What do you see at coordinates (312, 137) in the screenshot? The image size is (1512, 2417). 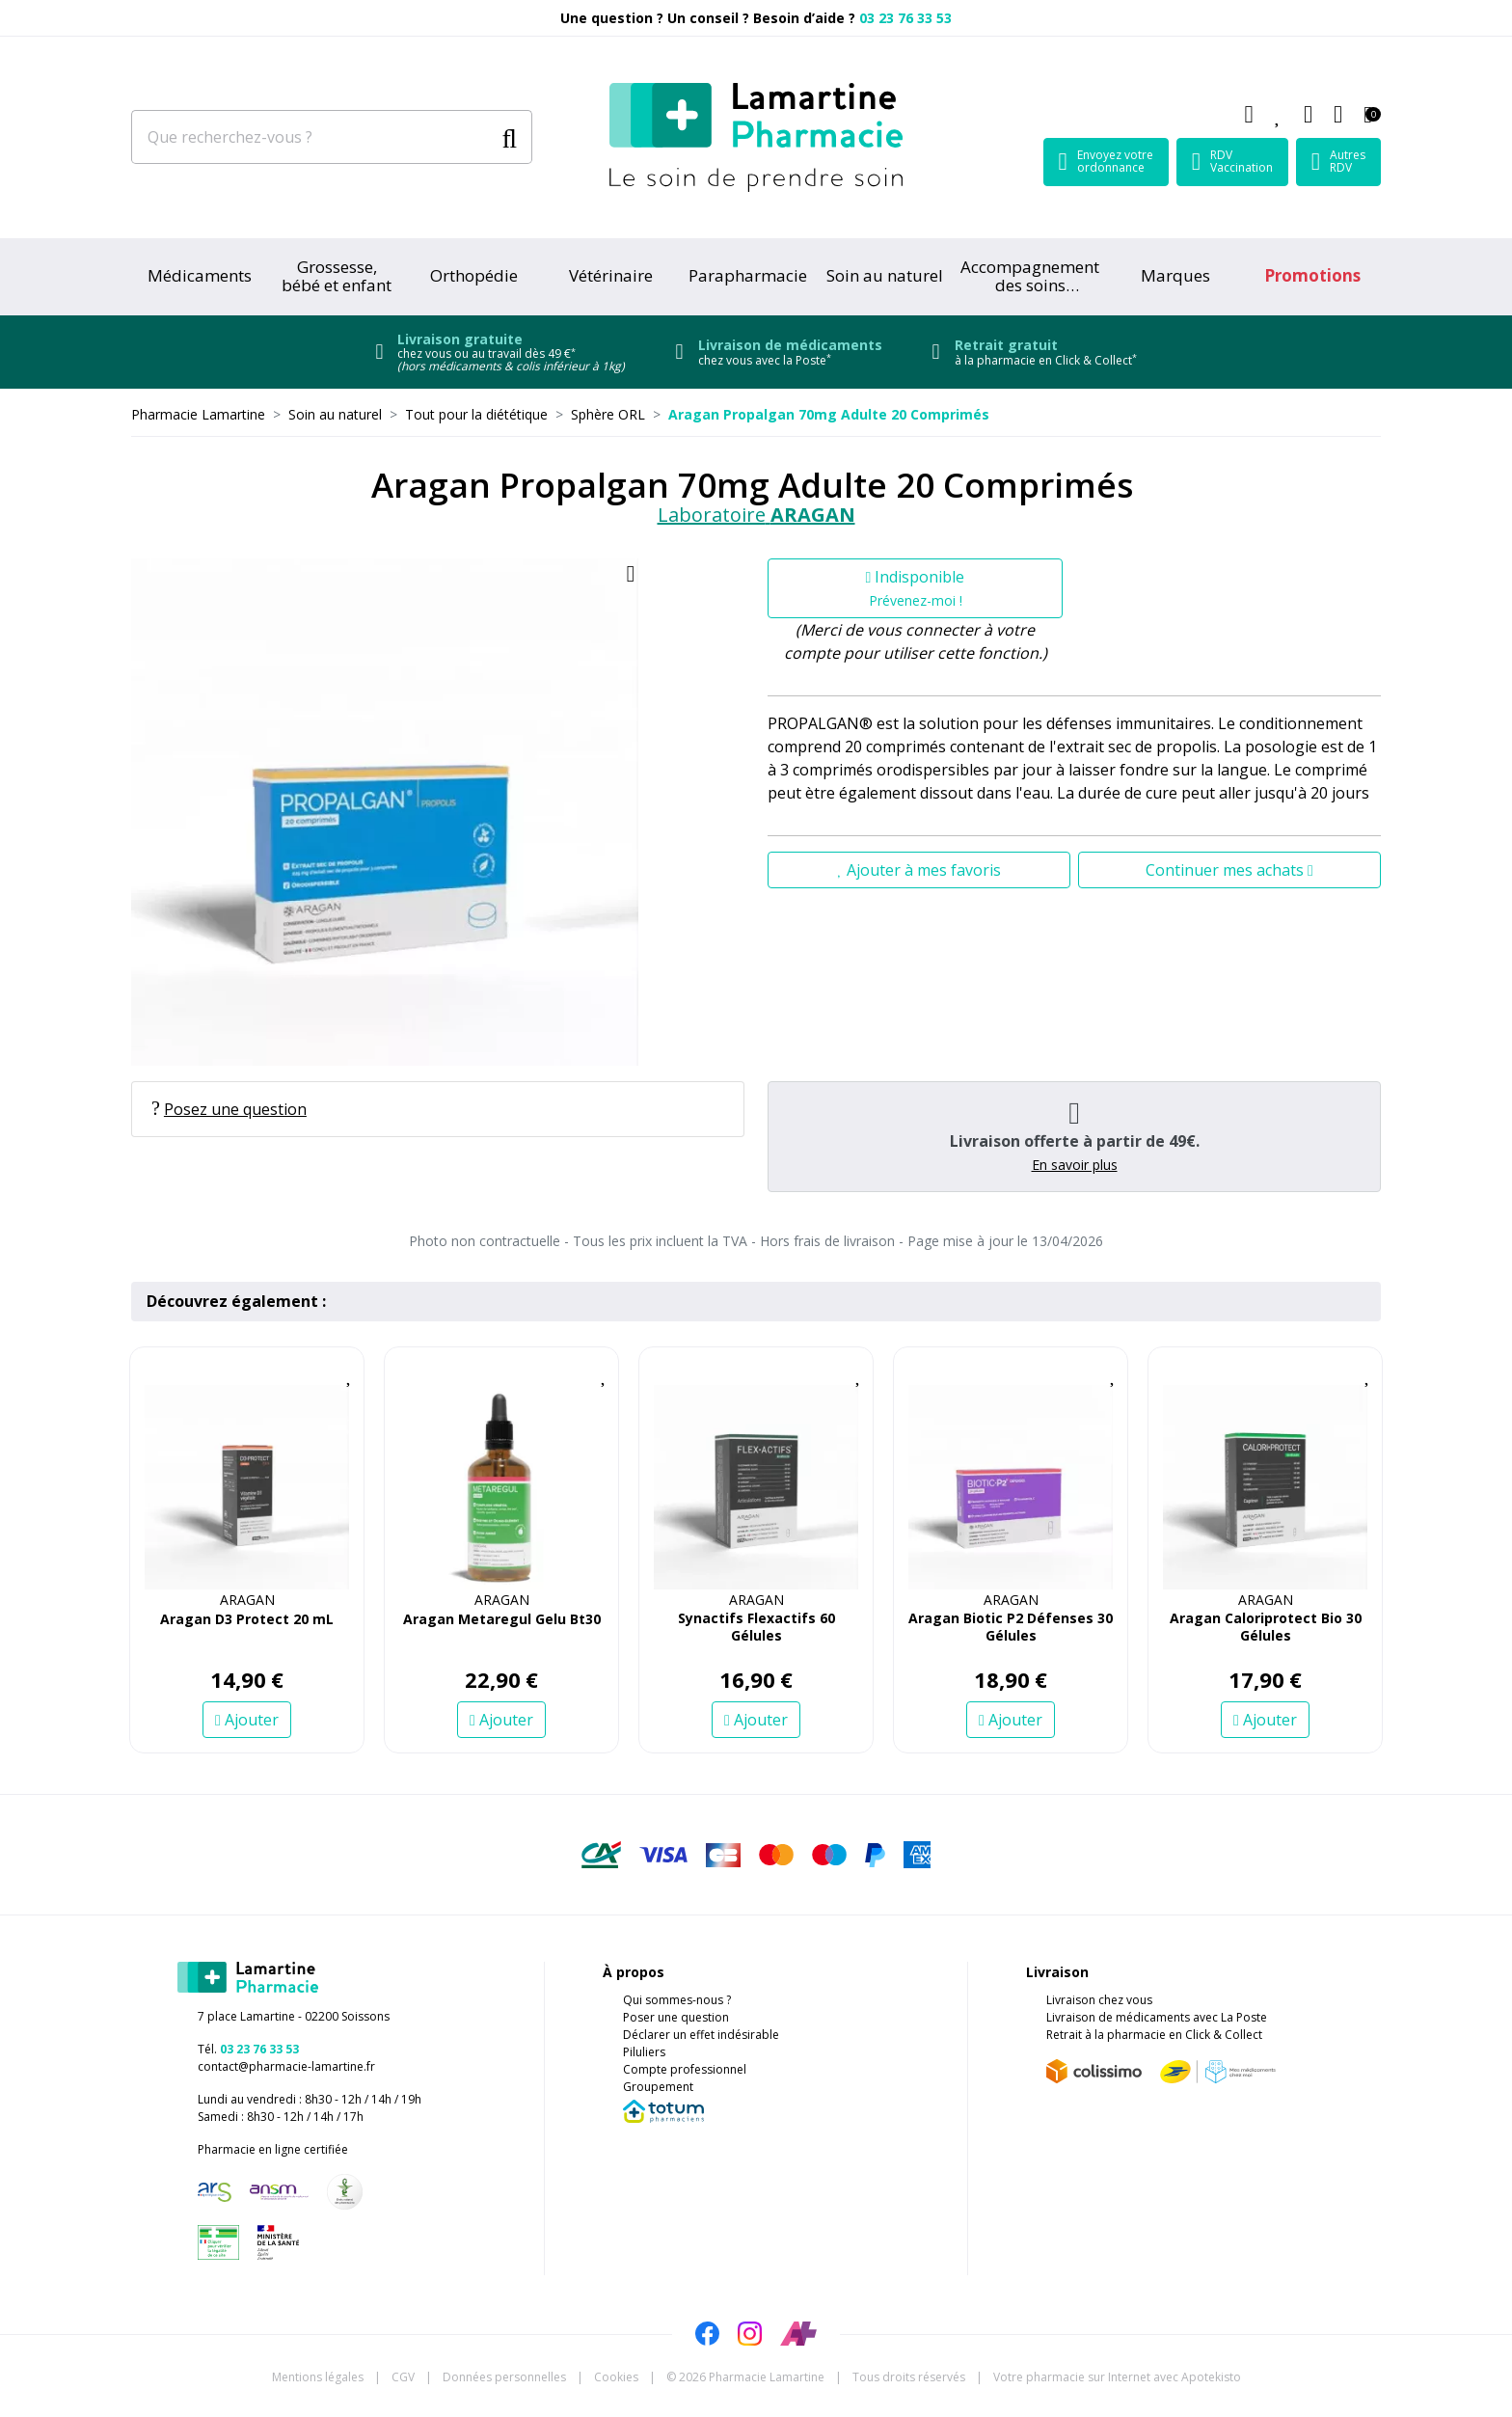 I see `[Que recherchez-vous ?]` at bounding box center [312, 137].